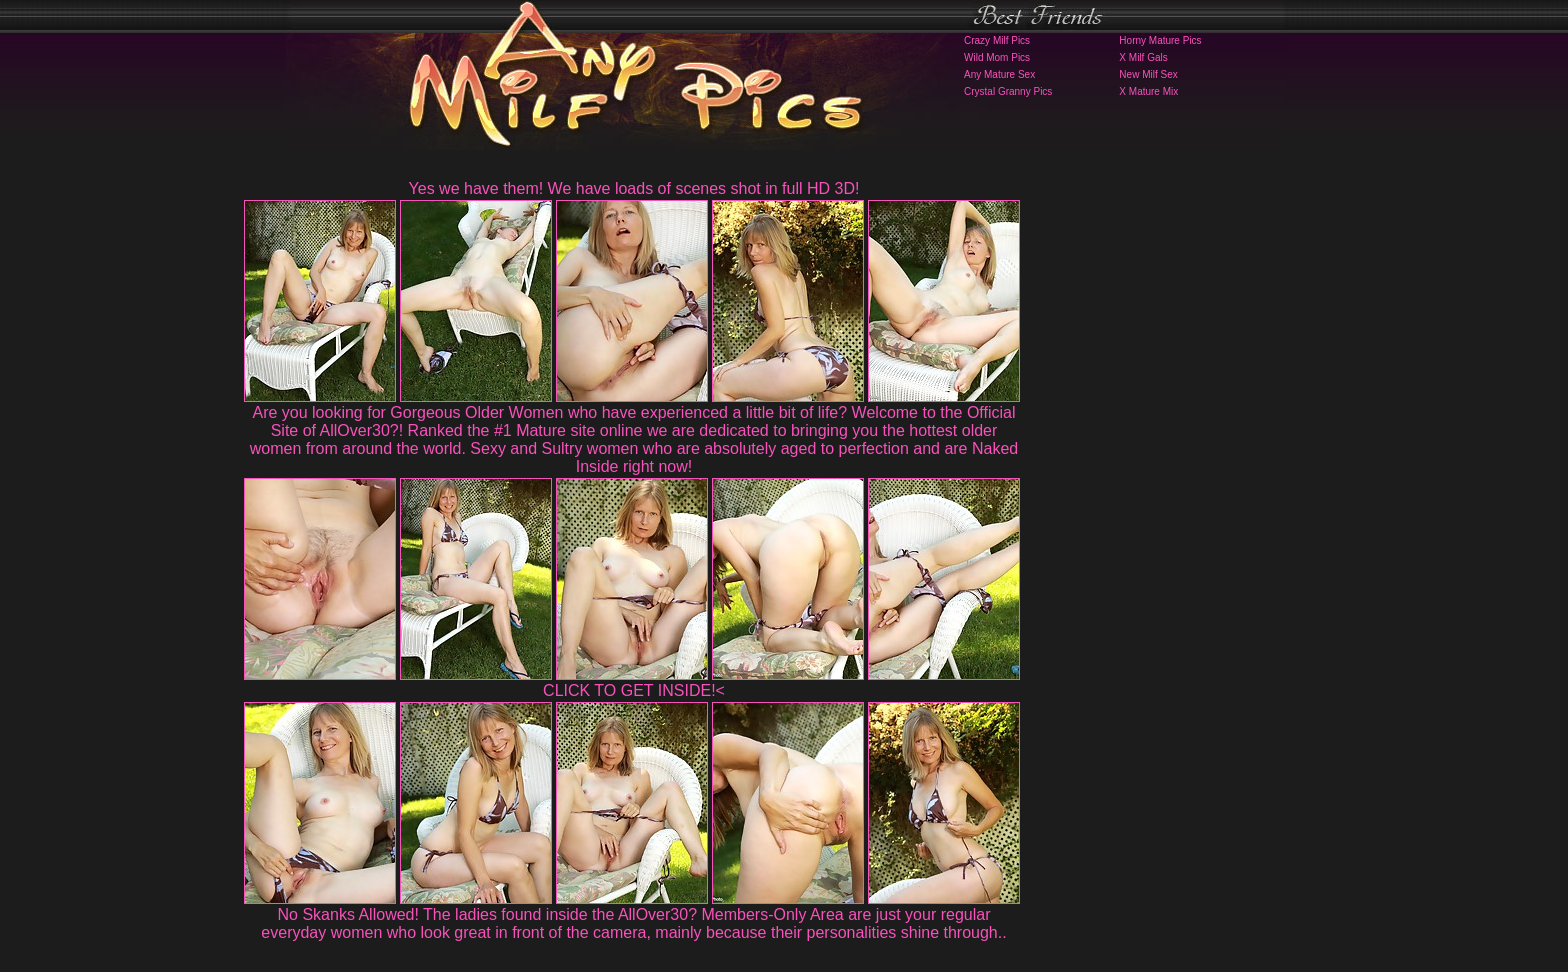 Image resolution: width=1568 pixels, height=972 pixels. What do you see at coordinates (1160, 40) in the screenshot?
I see `Horny Mature Pics` at bounding box center [1160, 40].